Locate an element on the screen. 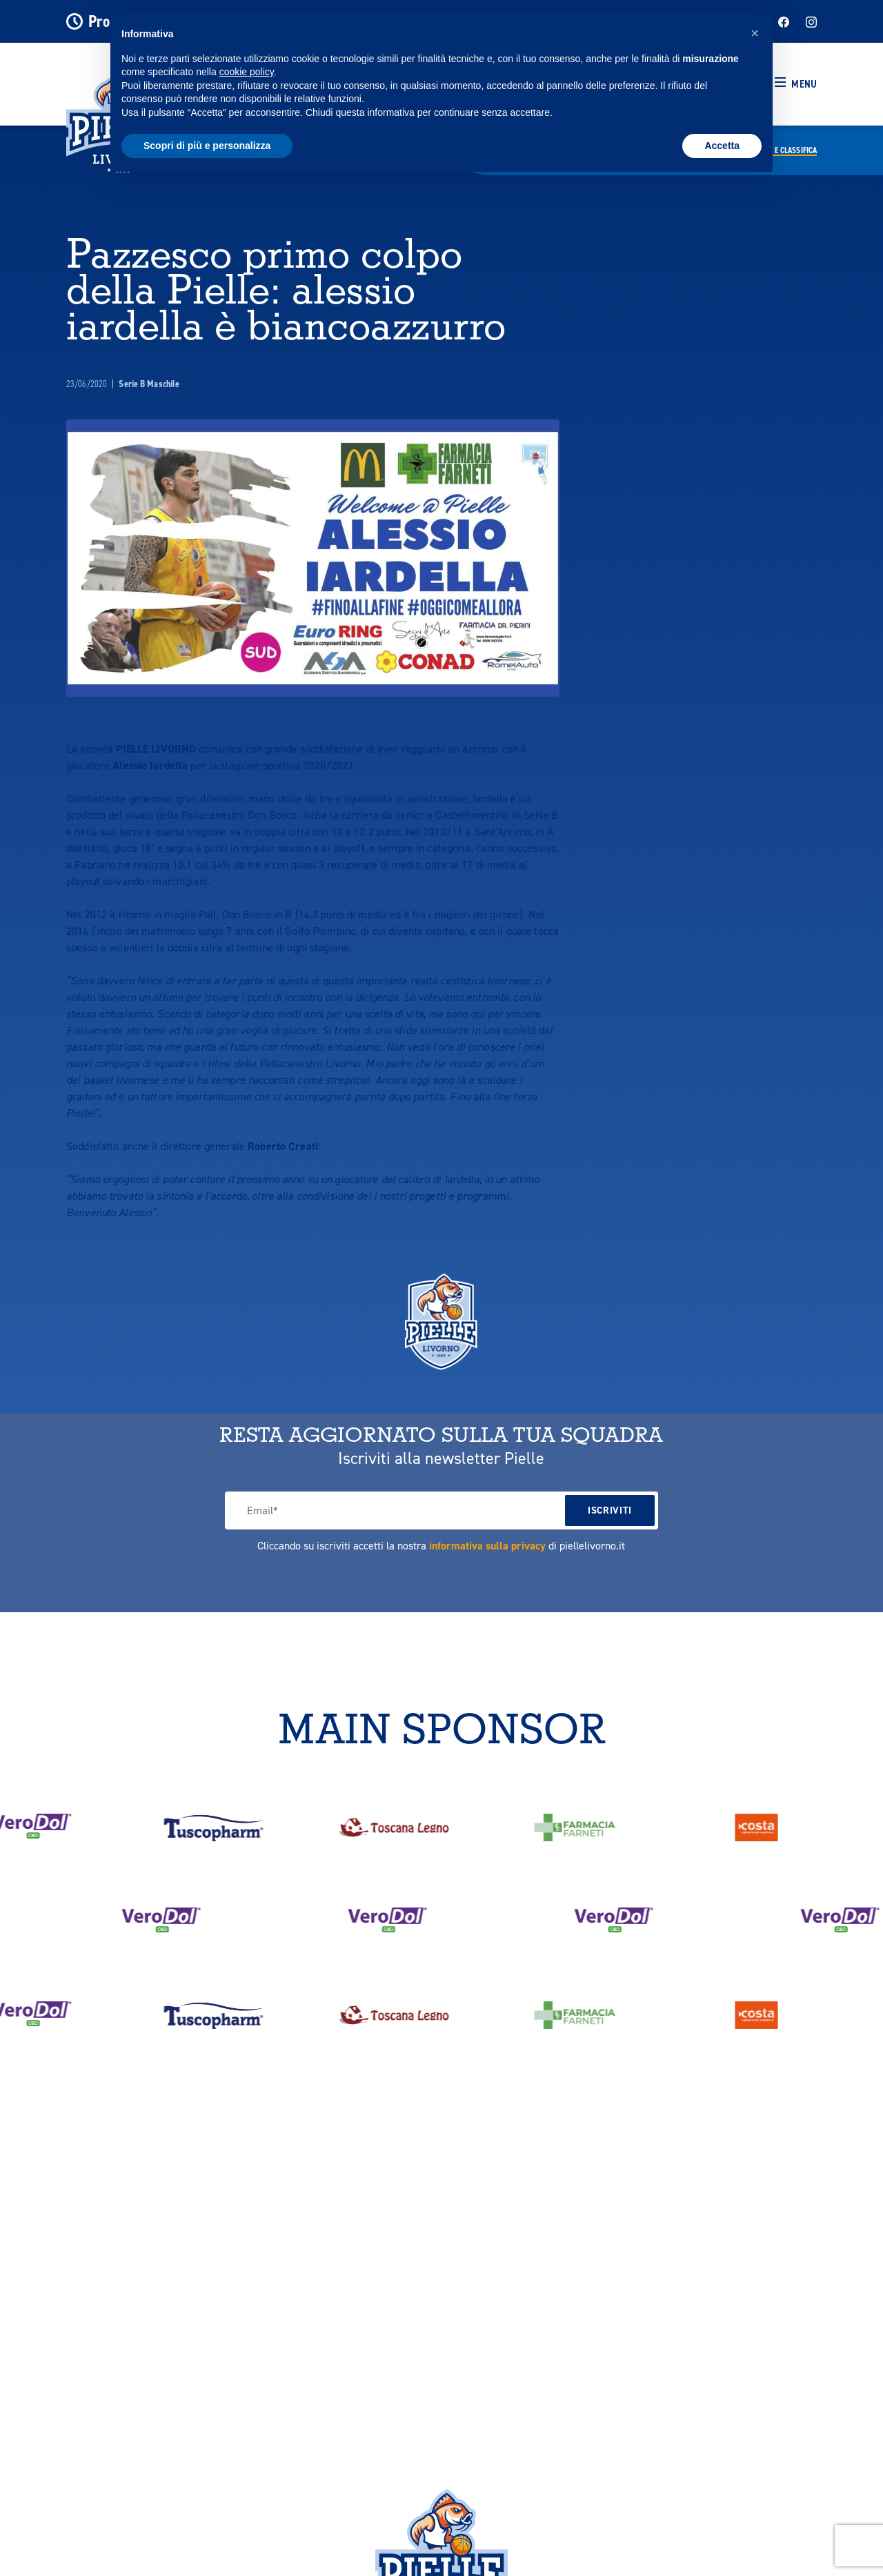 The height and width of the screenshot is (2576, 883). Serie B Maschile is located at coordinates (149, 383).